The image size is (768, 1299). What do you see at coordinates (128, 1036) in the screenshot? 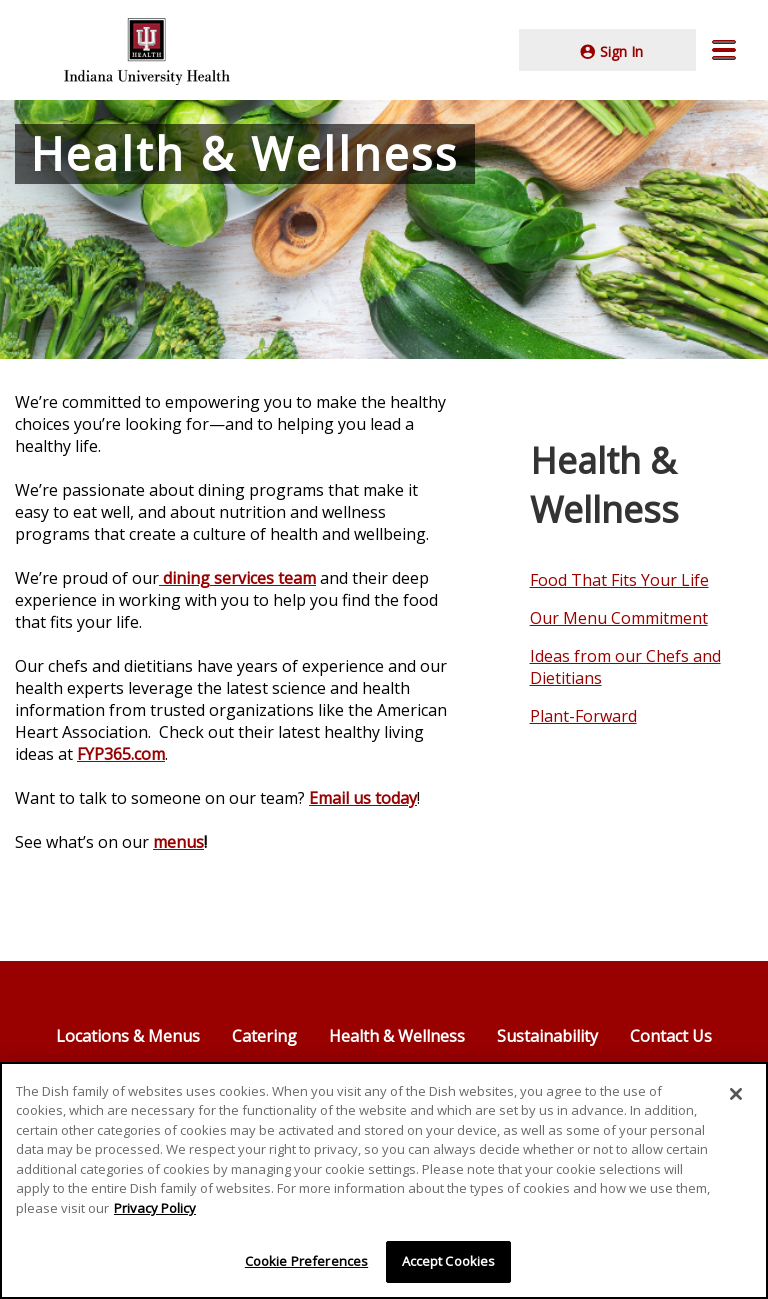
I see `Locations & Menus` at bounding box center [128, 1036].